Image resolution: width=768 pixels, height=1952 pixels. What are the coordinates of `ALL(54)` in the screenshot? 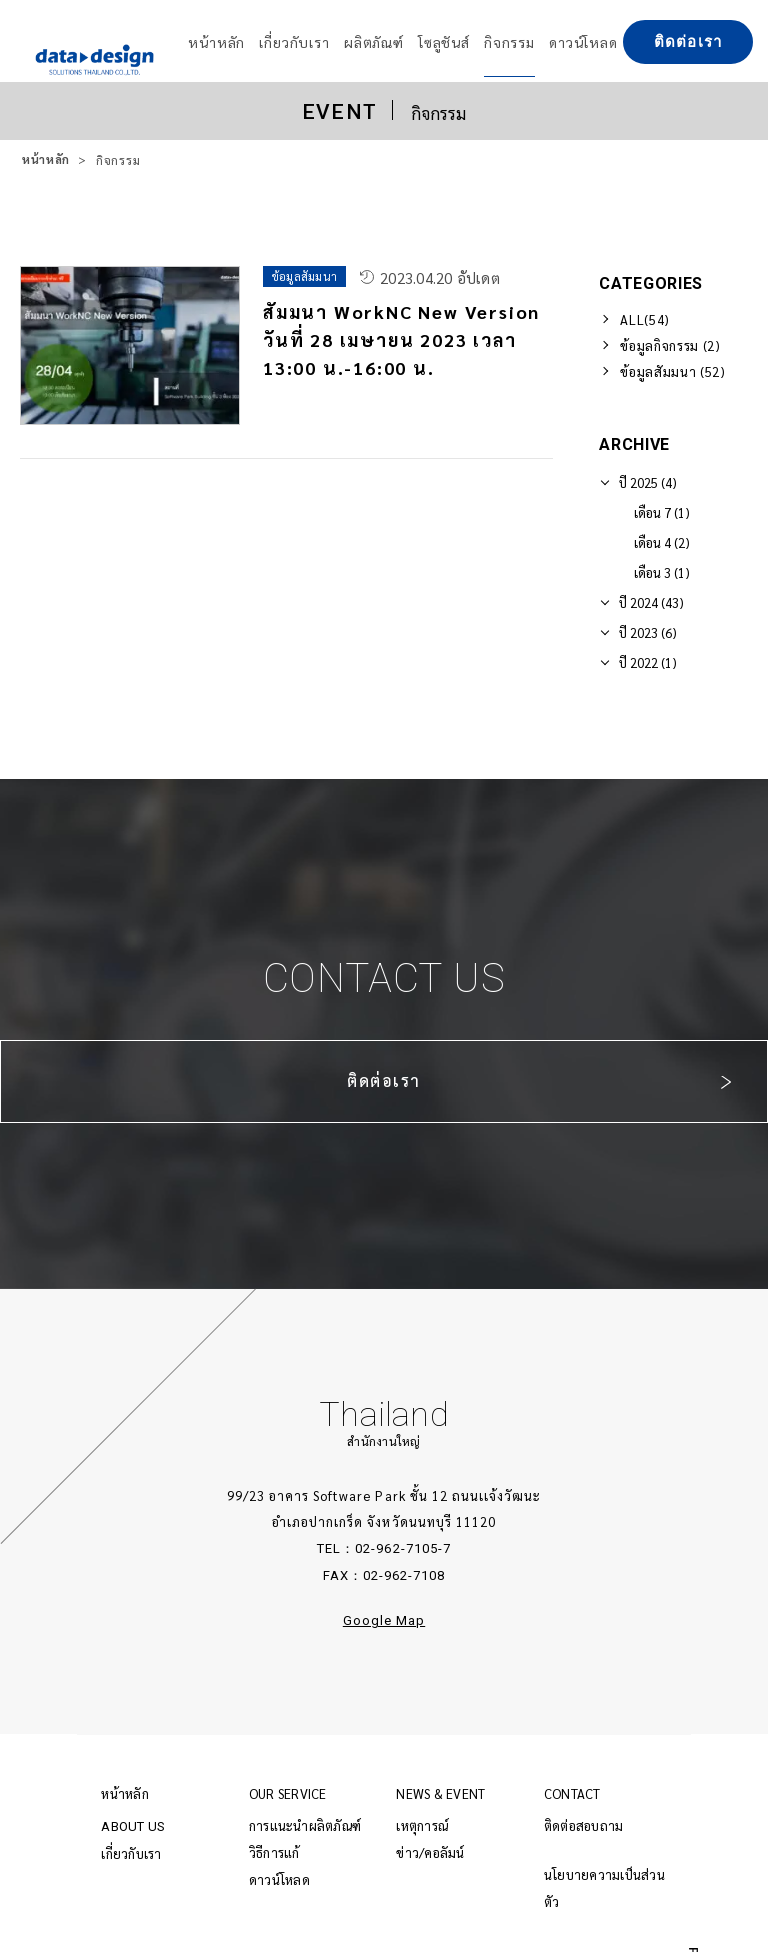 It's located at (645, 319).